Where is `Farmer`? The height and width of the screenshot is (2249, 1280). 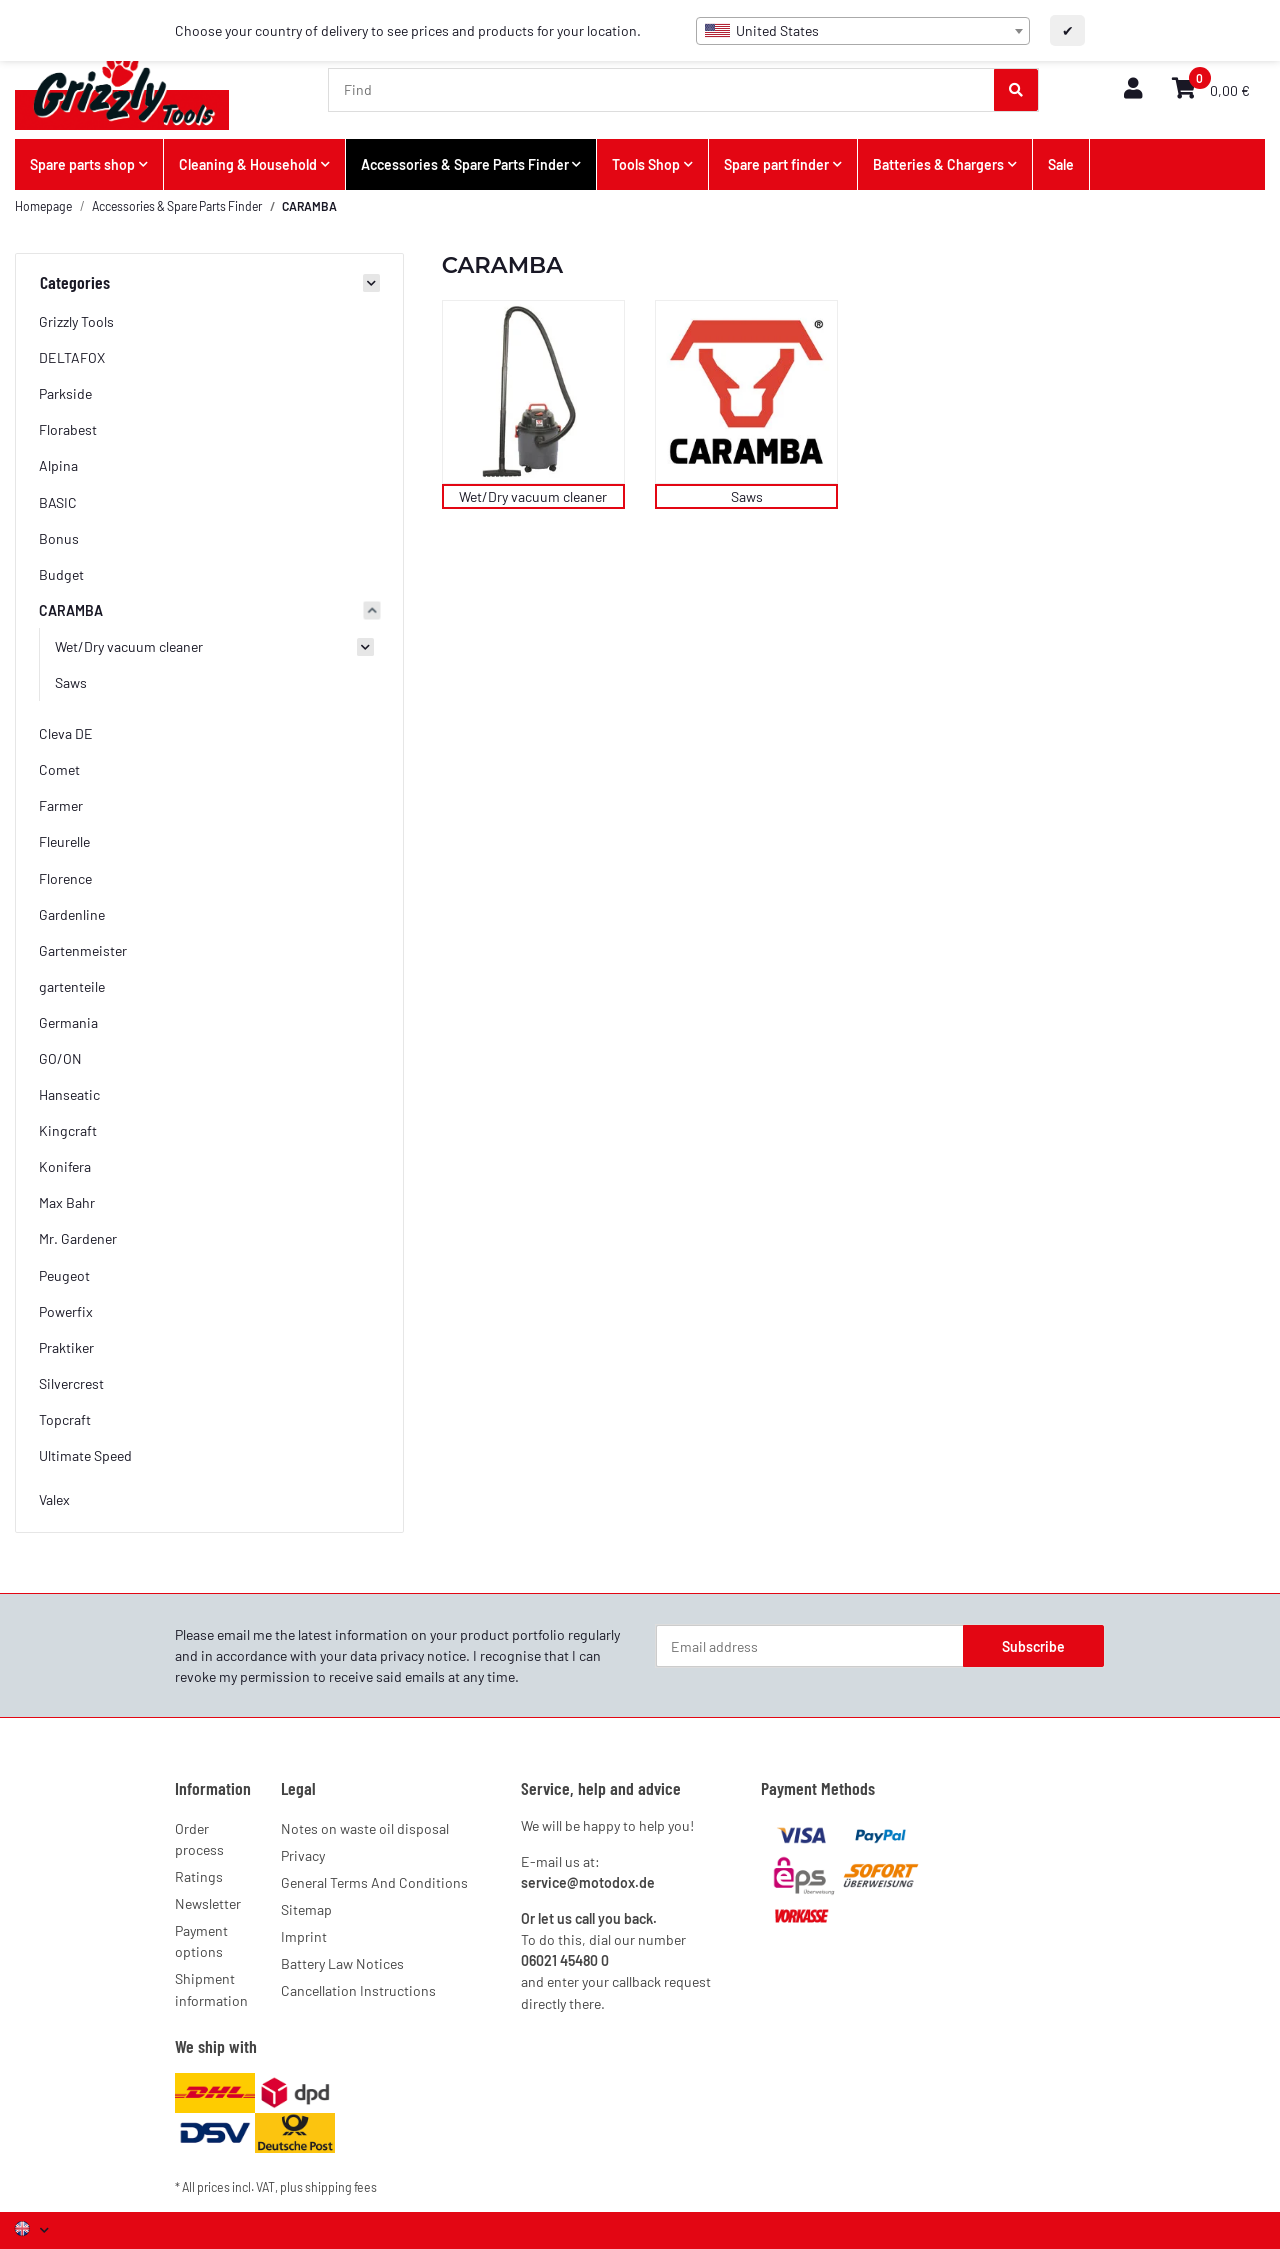
Farmer is located at coordinates (61, 805).